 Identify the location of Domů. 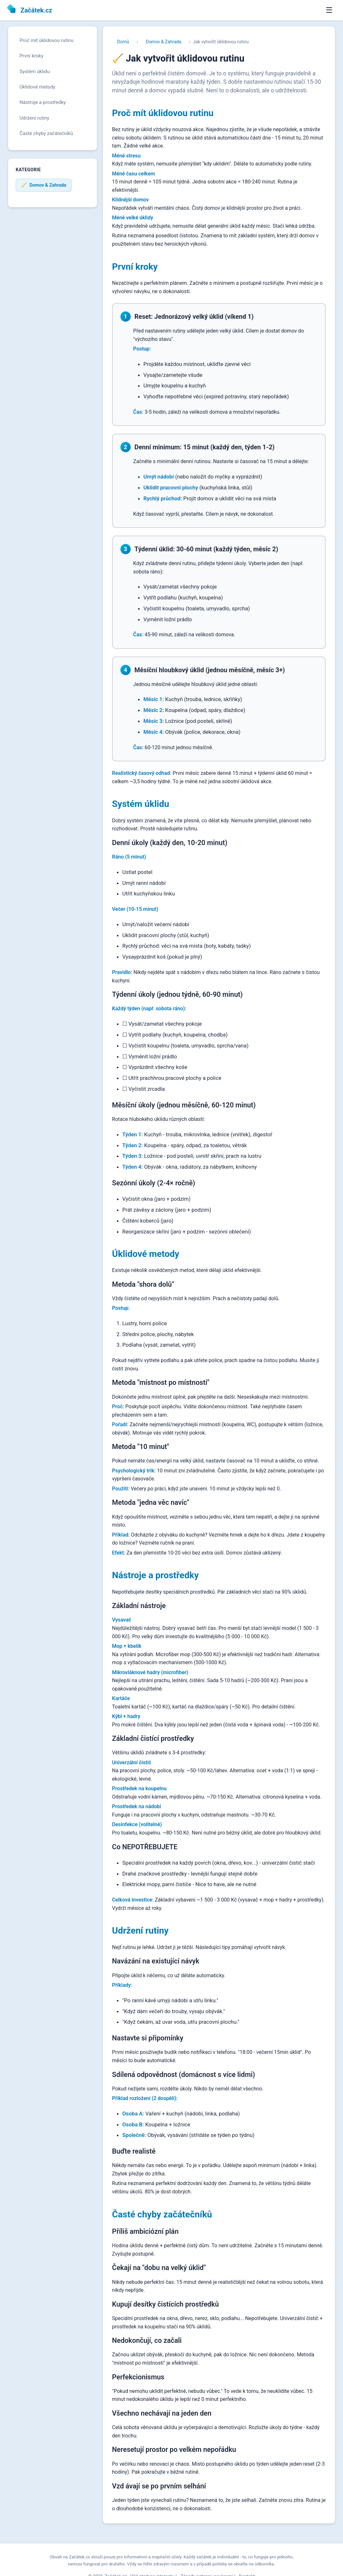
(123, 41).